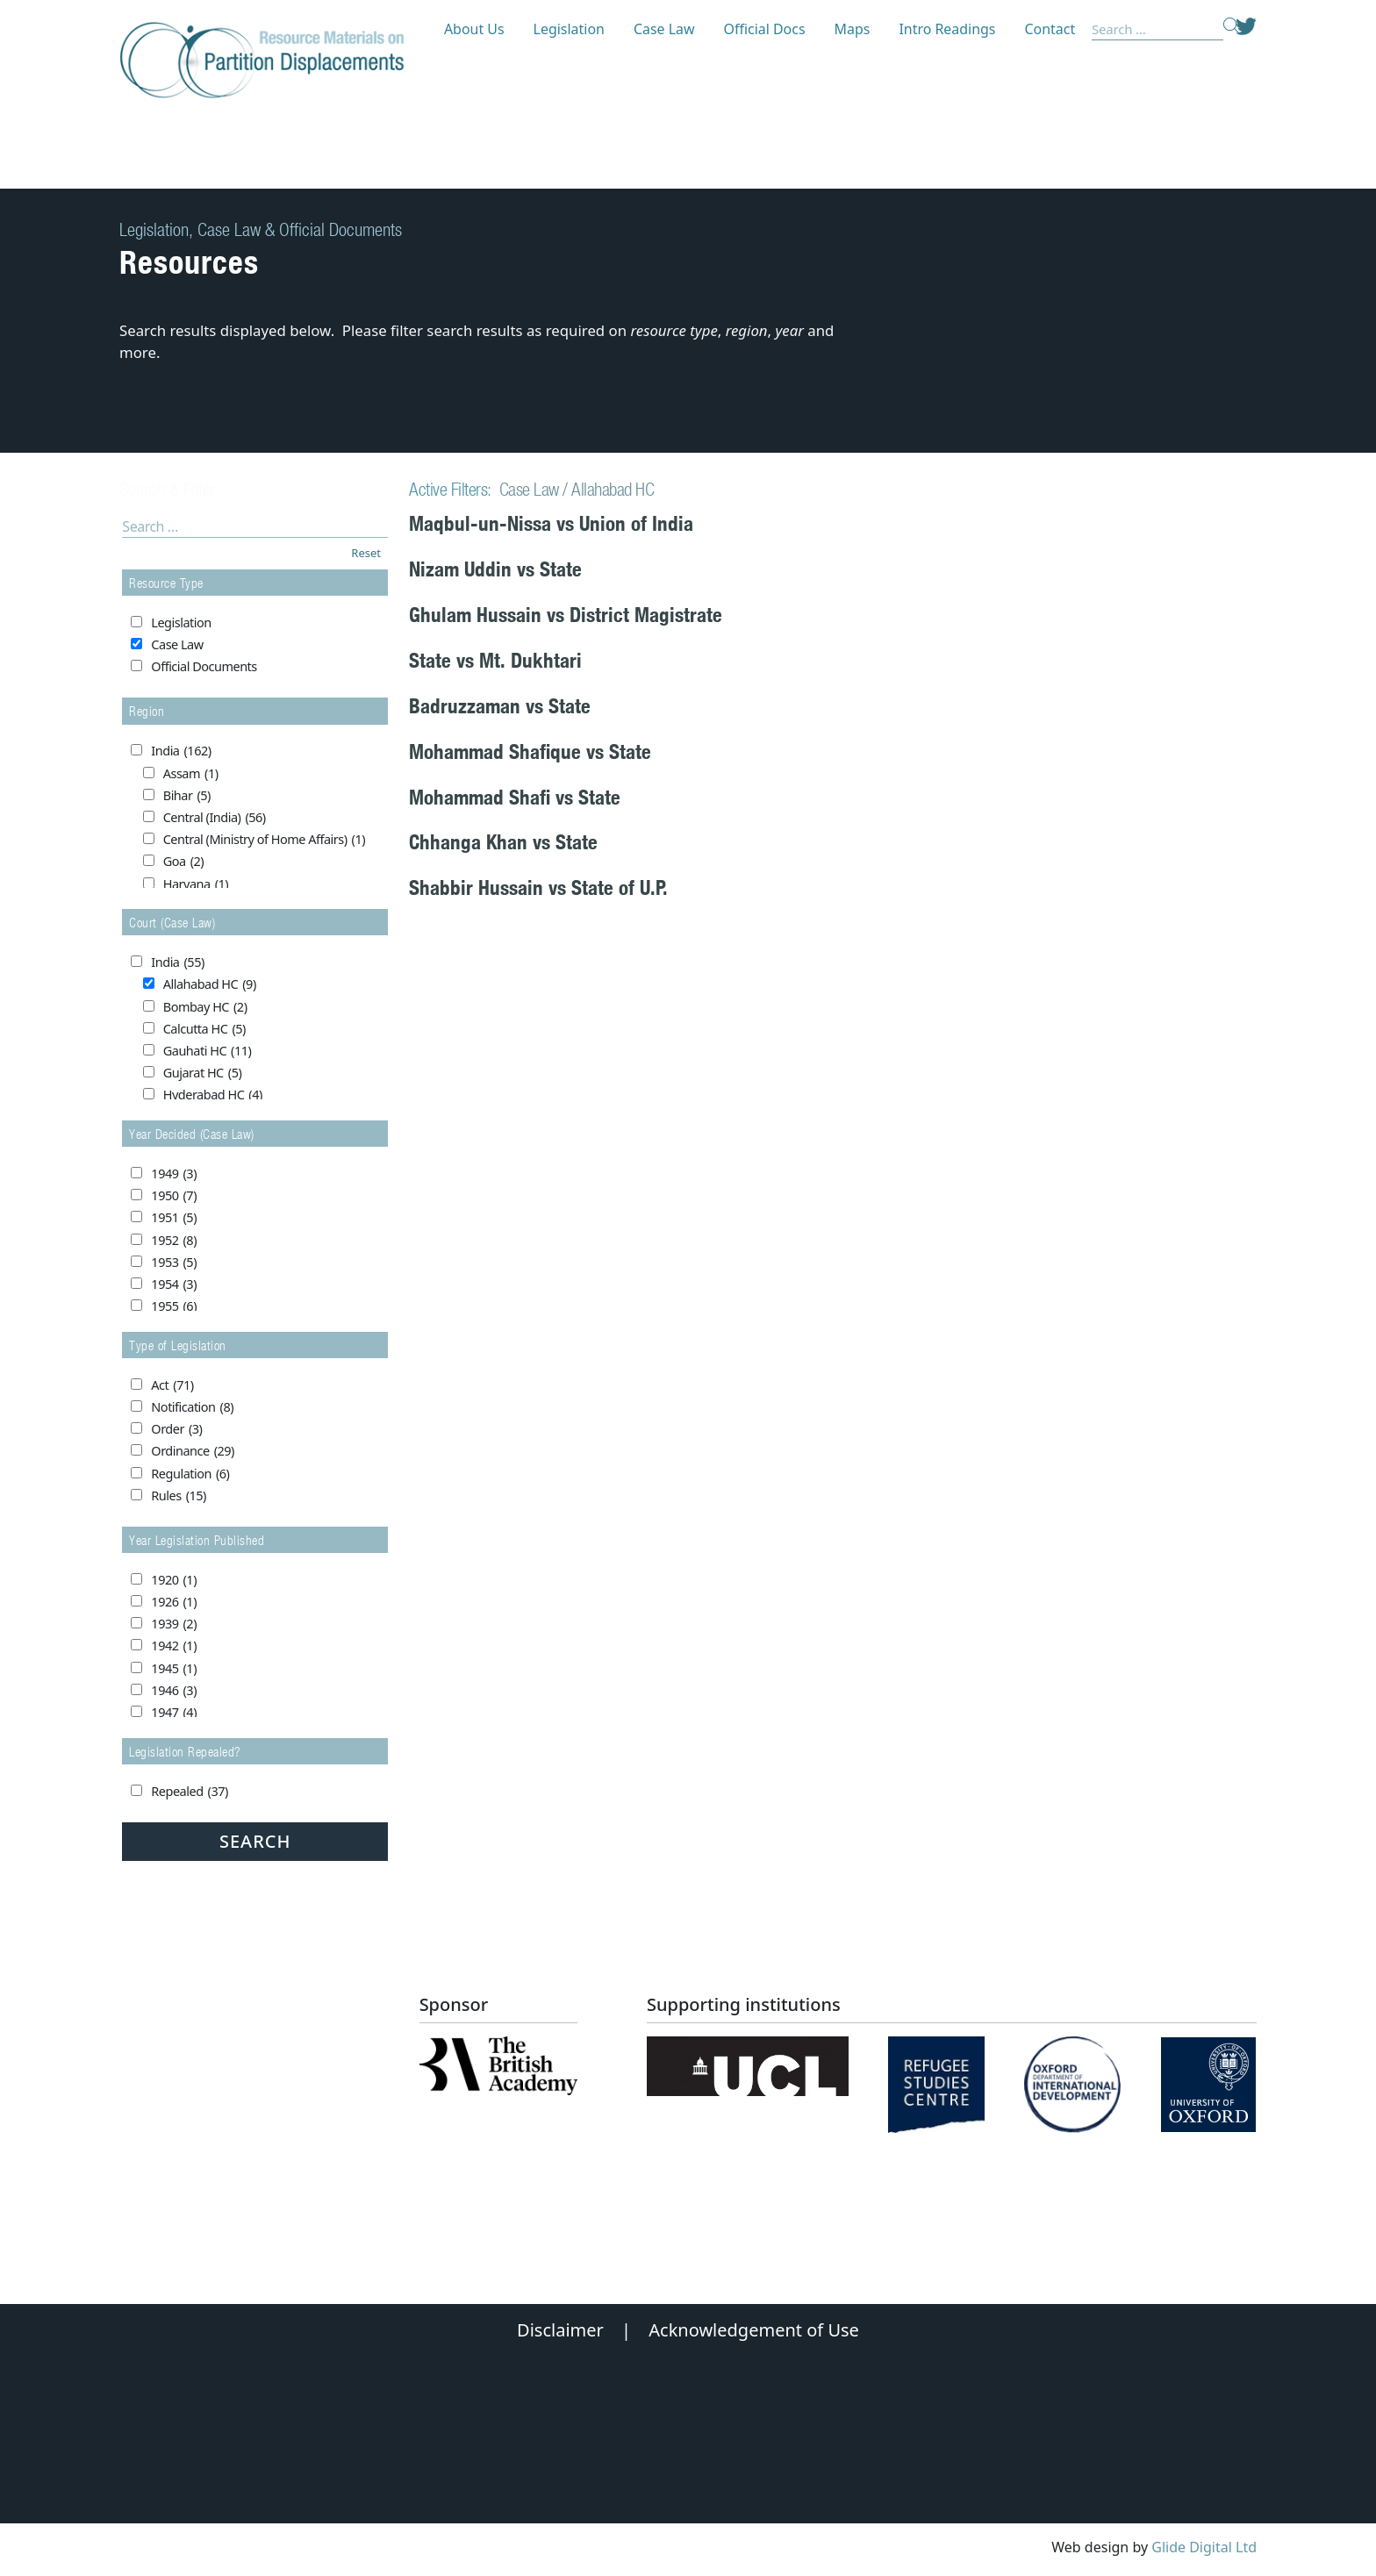 The image size is (1376, 2576). Describe the element at coordinates (264, 839) in the screenshot. I see `Central (Ministry of Home Affairs)` at that location.